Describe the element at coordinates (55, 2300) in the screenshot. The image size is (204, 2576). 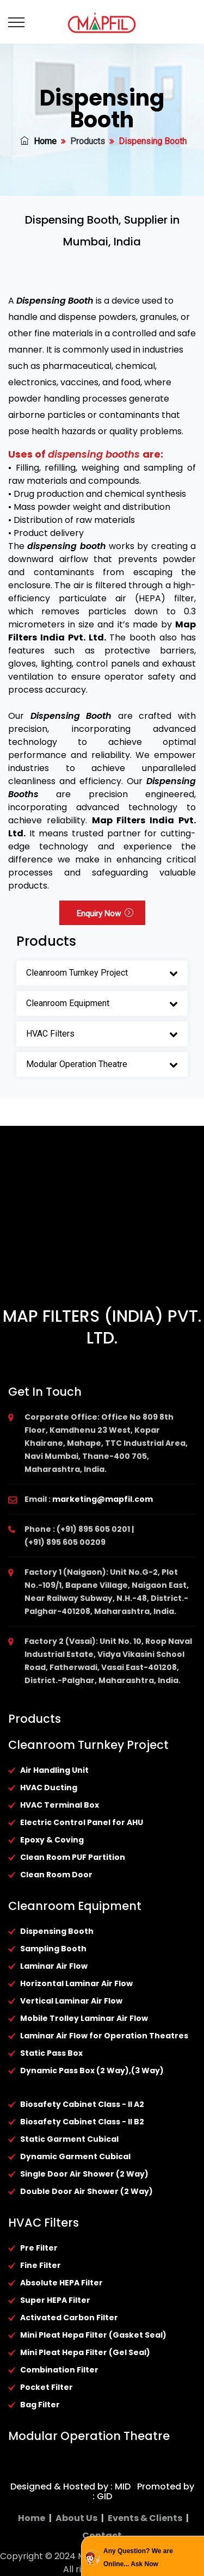
I see `Super HEPA Filter` at that location.